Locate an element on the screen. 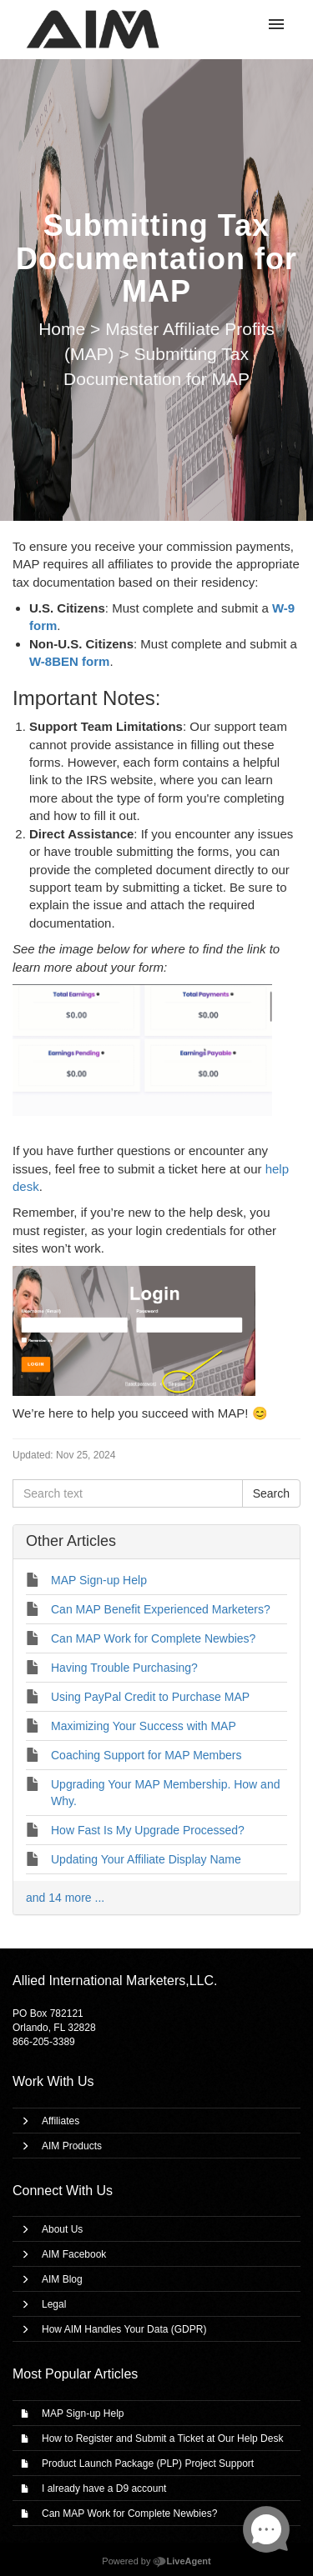 This screenshot has height=2576, width=313. AIM Products is located at coordinates (72, 2146).